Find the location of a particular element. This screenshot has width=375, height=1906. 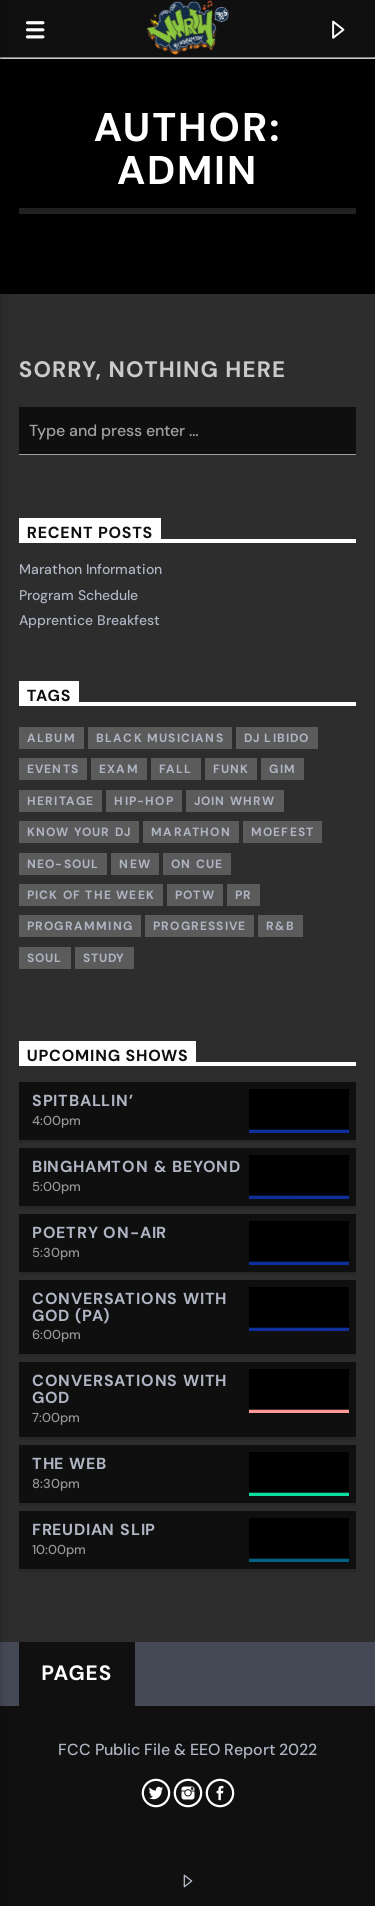

Spitballin’ is located at coordinates (83, 1100).